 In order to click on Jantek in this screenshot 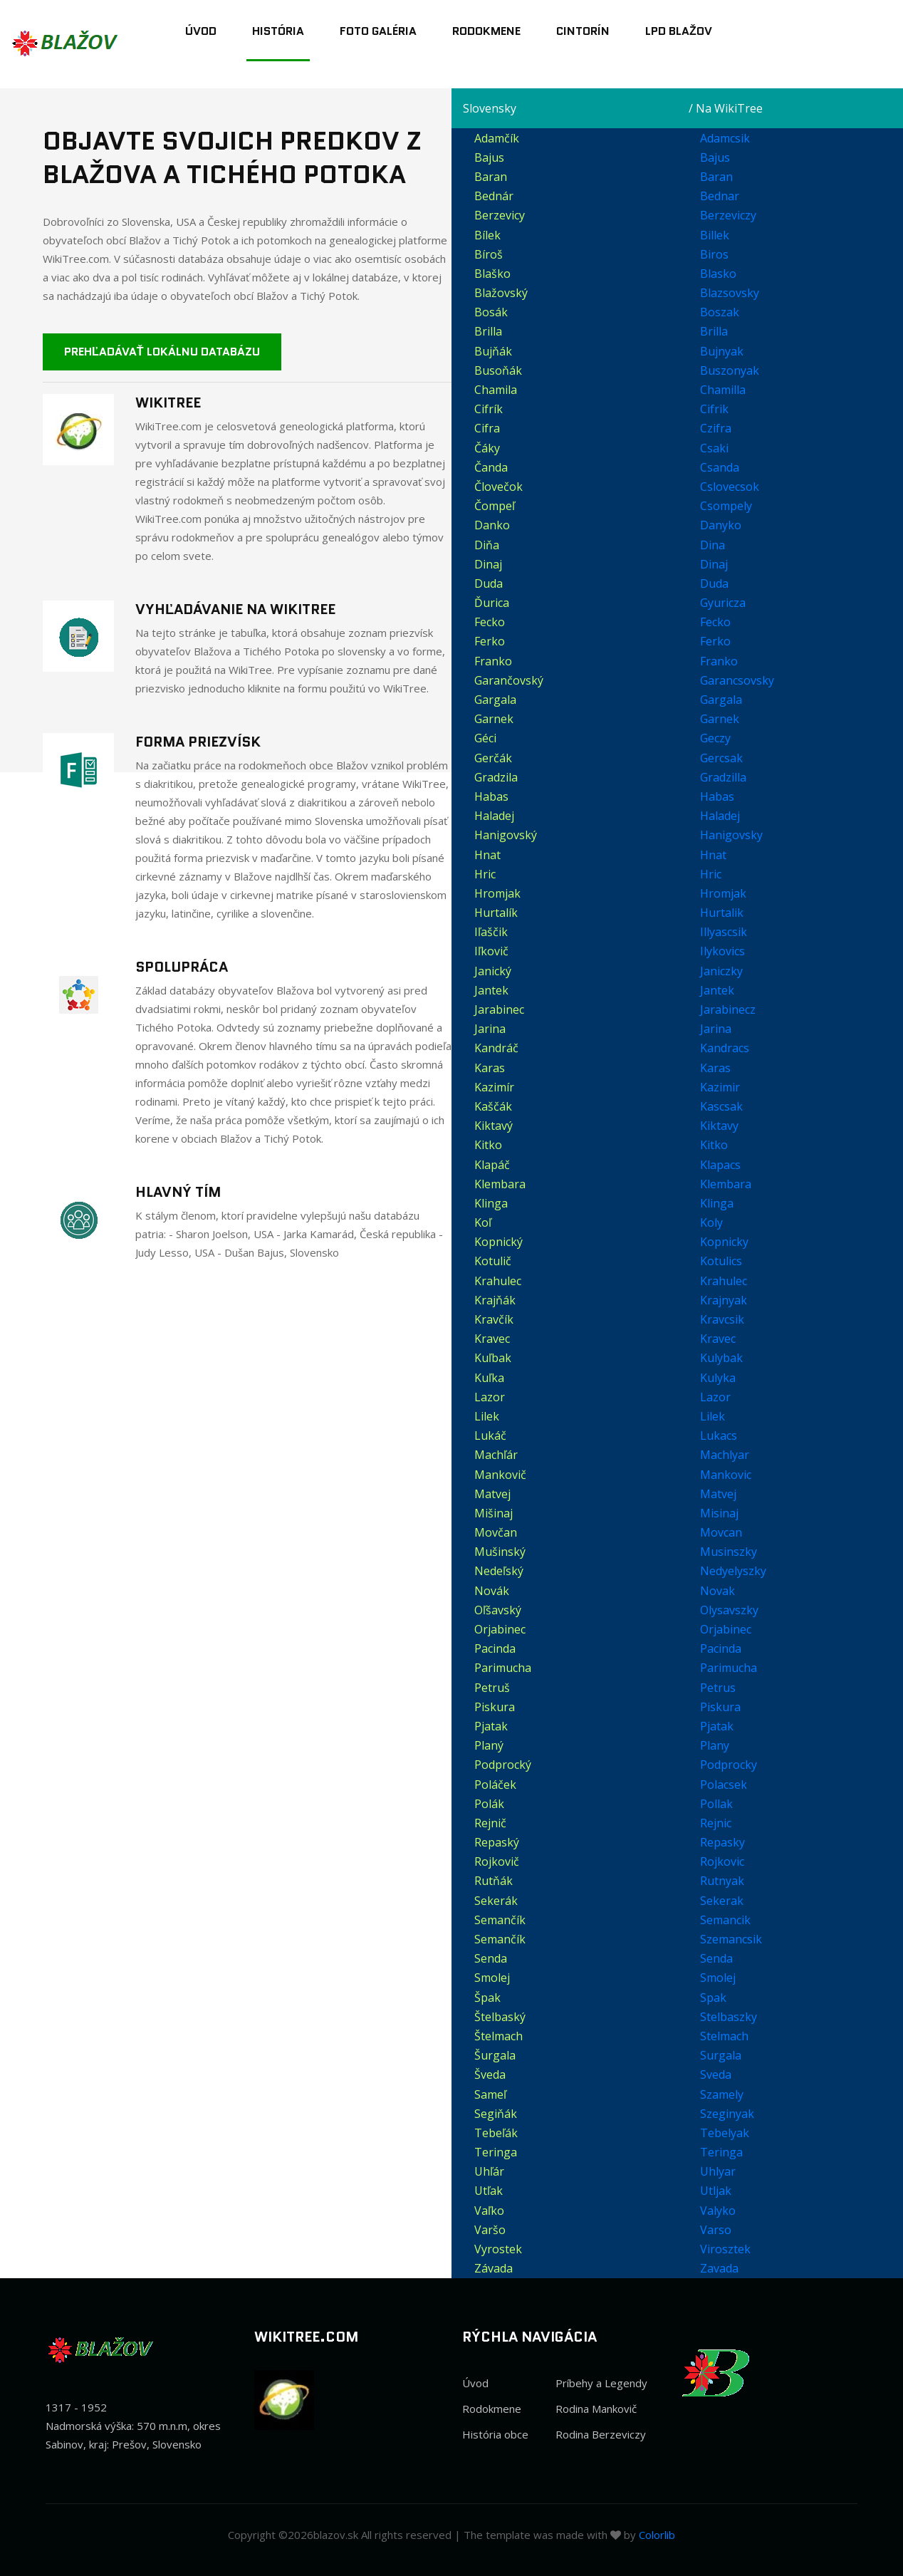, I will do `click(717, 990)`.